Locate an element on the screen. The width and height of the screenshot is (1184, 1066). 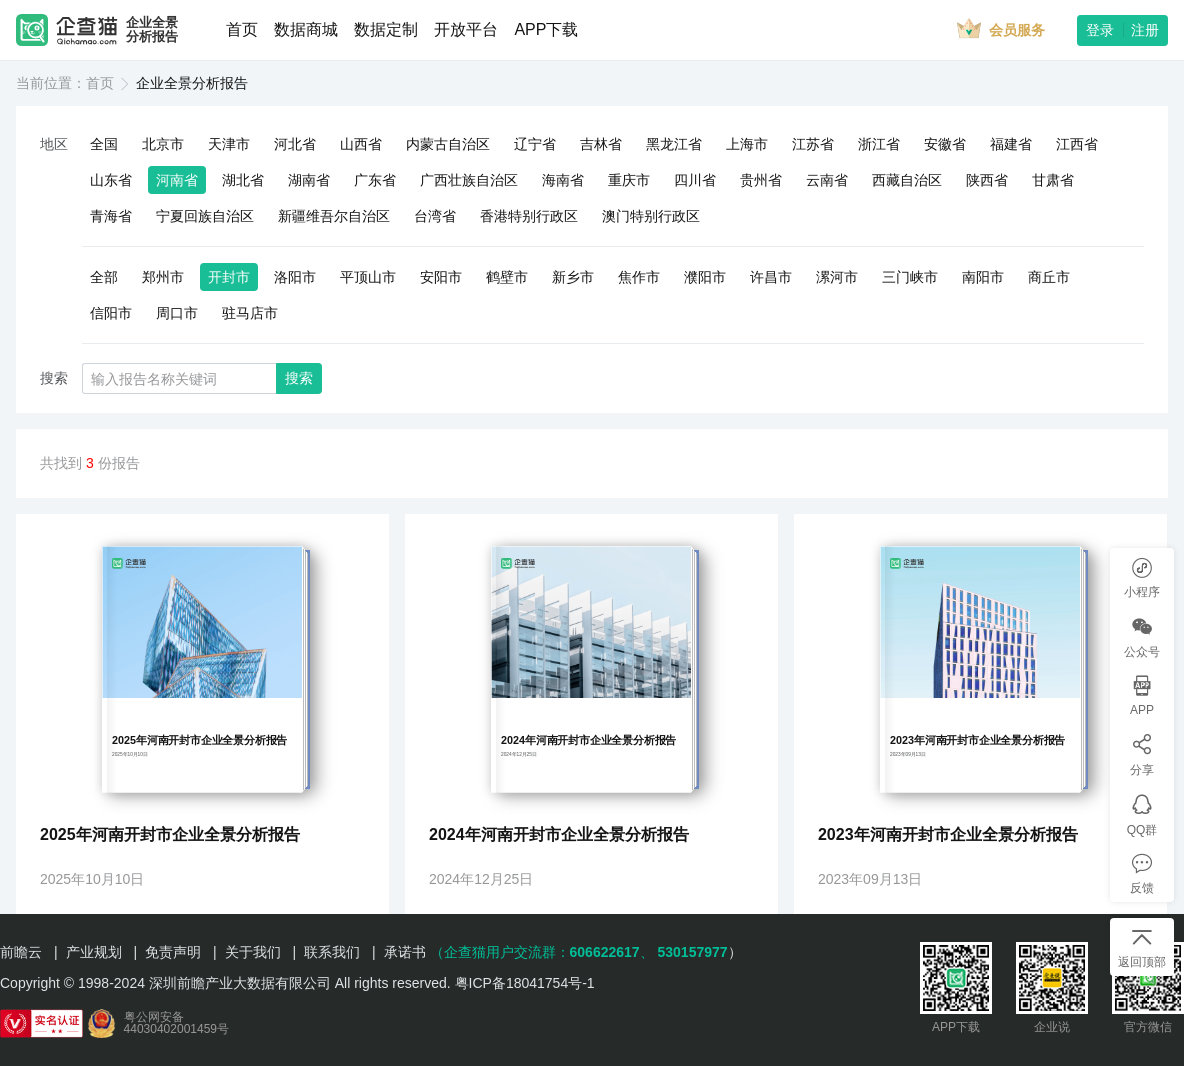
黑龙江省 is located at coordinates (674, 144).